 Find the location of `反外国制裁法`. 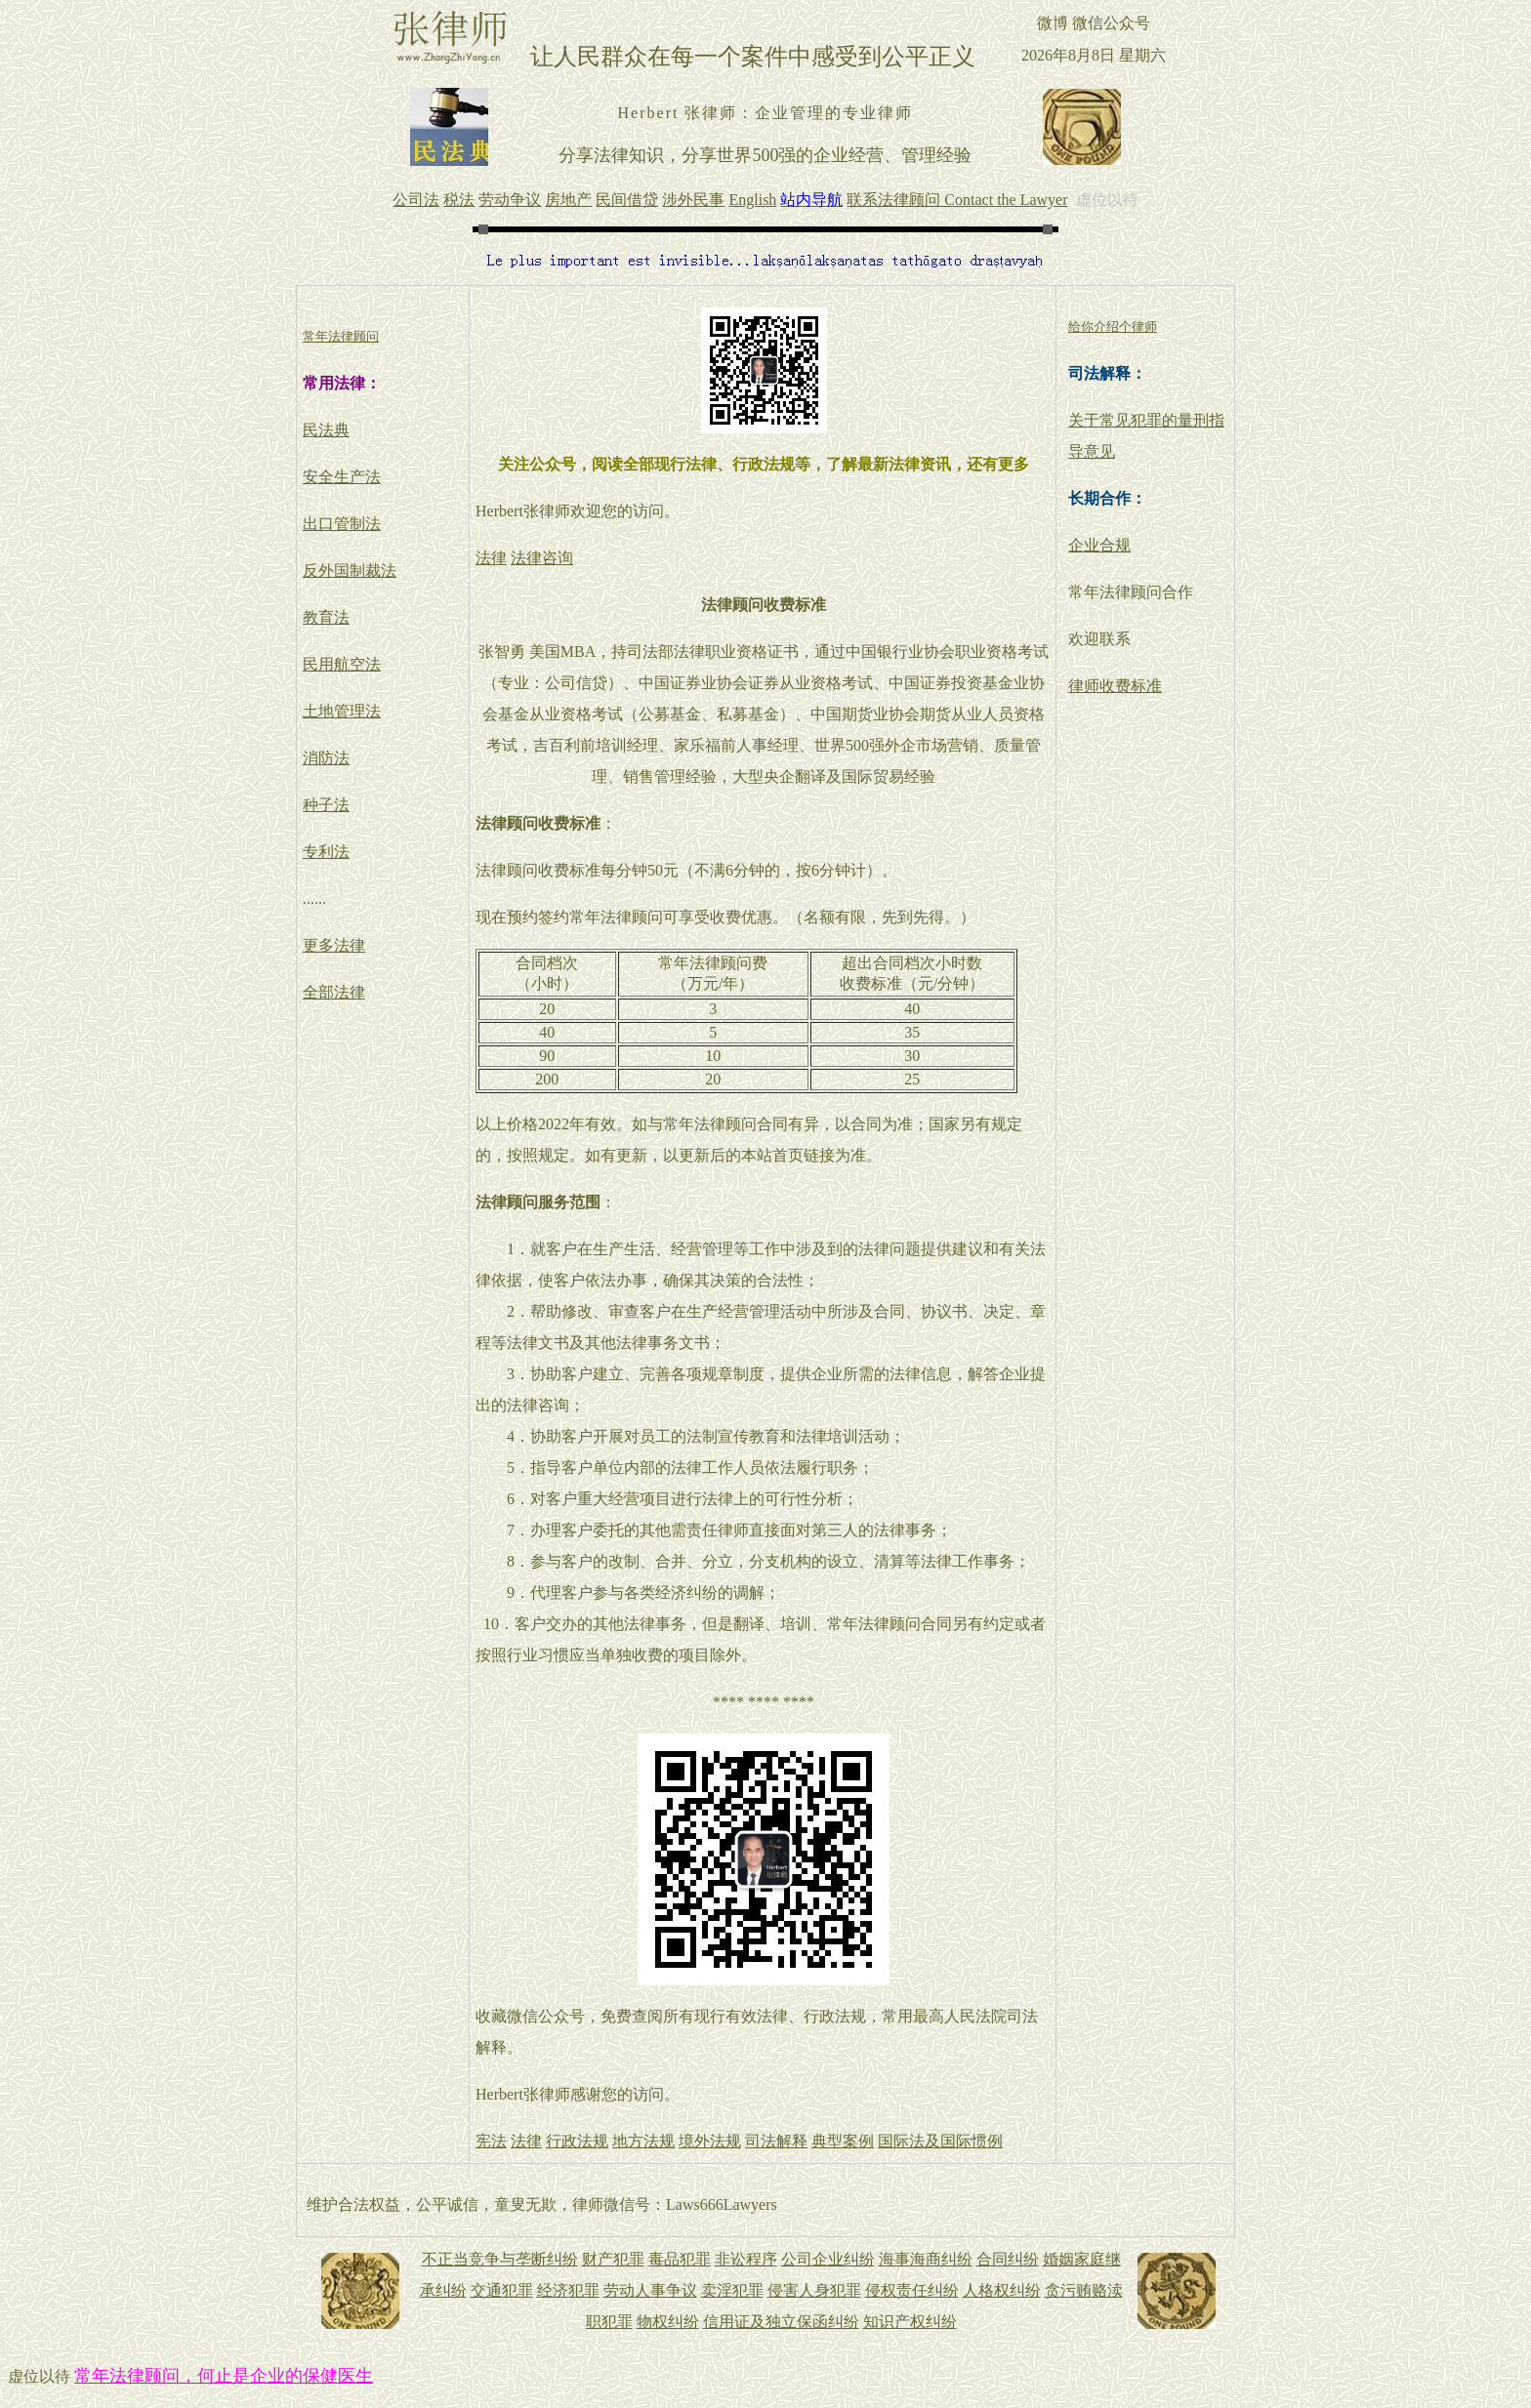

反外国制裁法 is located at coordinates (349, 570).